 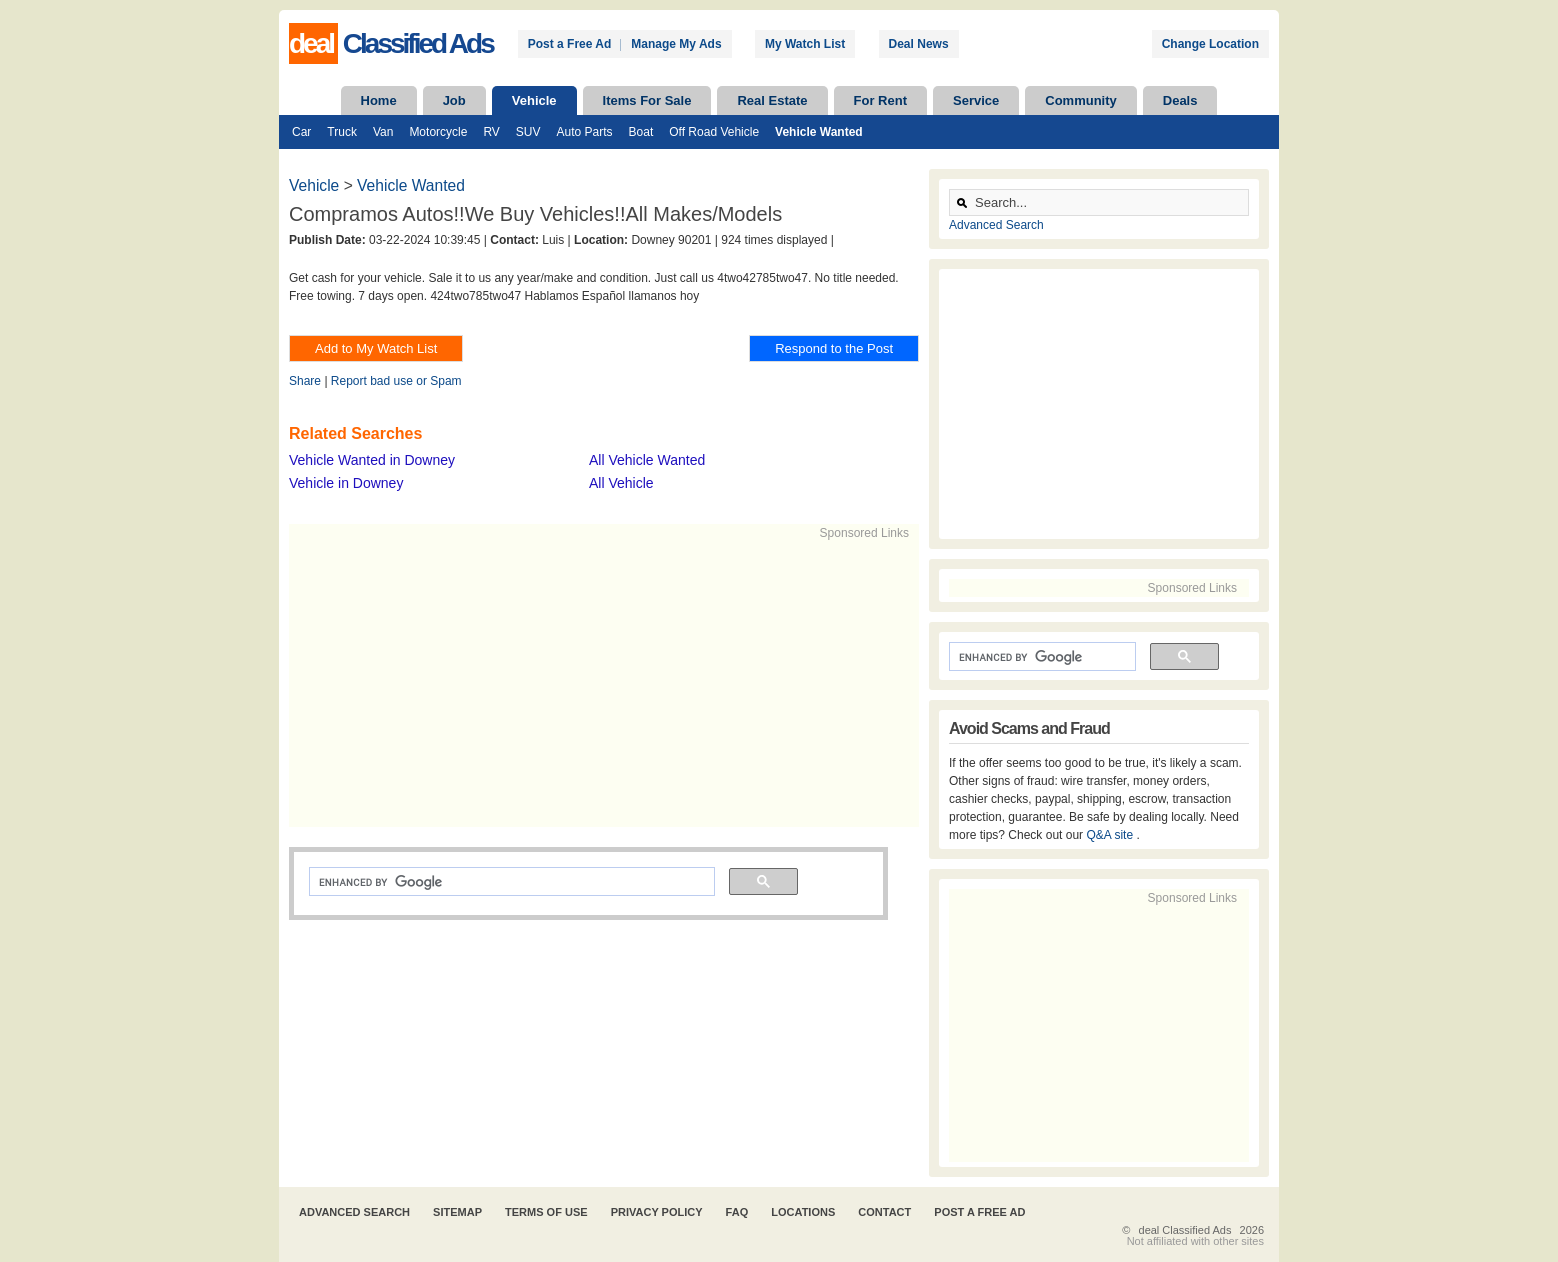 I want to click on Locations, so click(x=803, y=1212).